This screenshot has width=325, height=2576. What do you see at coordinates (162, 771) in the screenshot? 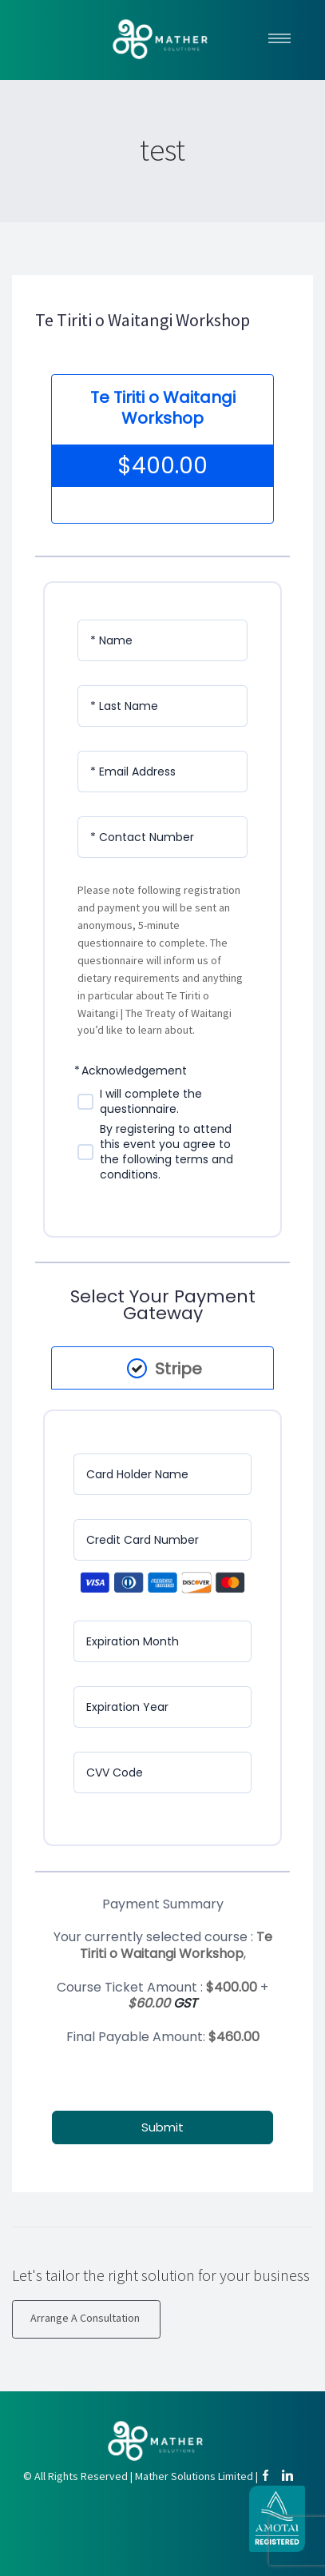
I see `[Email Address]` at bounding box center [162, 771].